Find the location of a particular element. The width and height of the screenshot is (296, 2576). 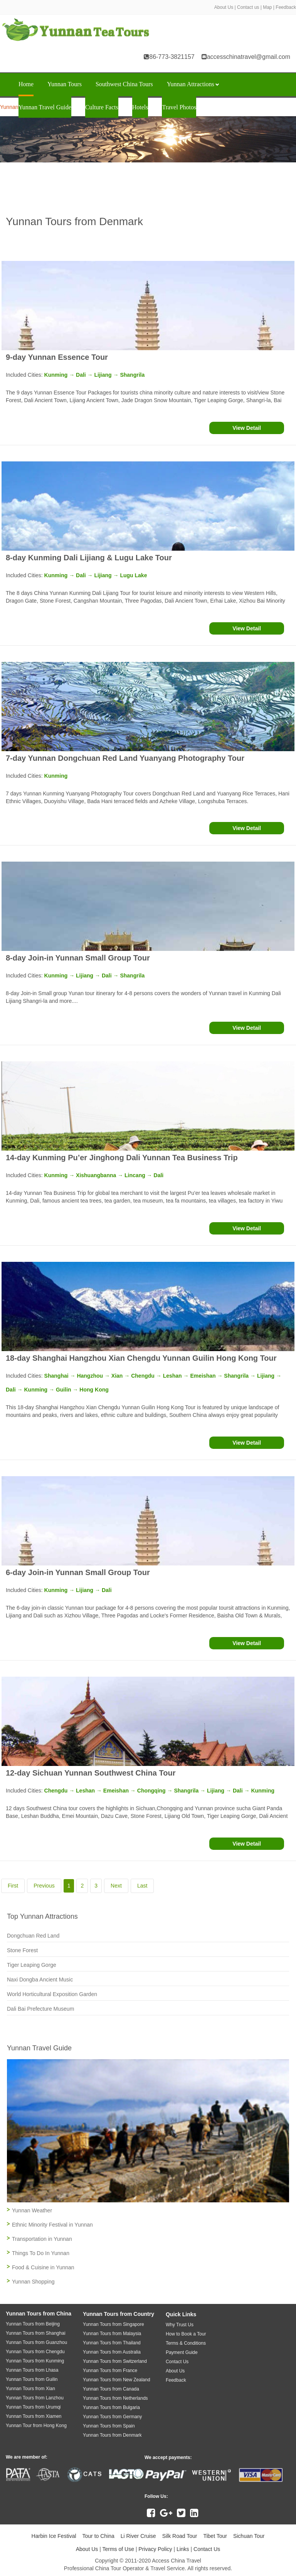

Tibet Tour is located at coordinates (215, 2536).